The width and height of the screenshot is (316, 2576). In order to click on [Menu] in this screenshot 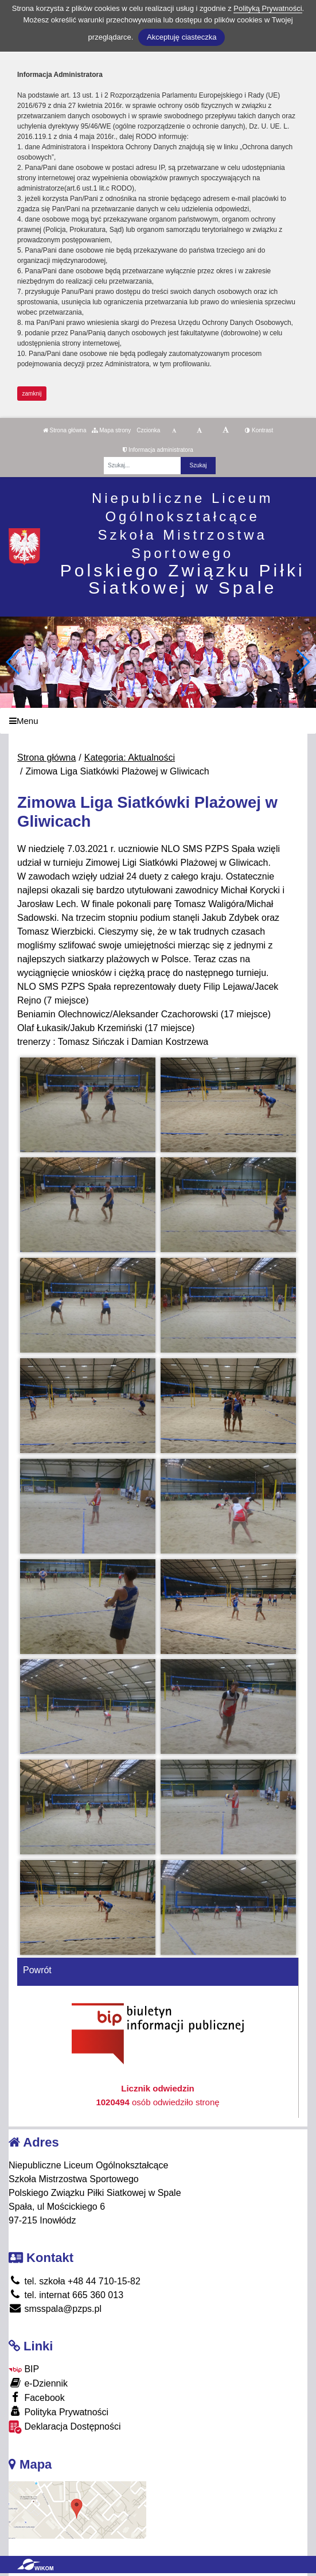, I will do `click(158, 721)`.